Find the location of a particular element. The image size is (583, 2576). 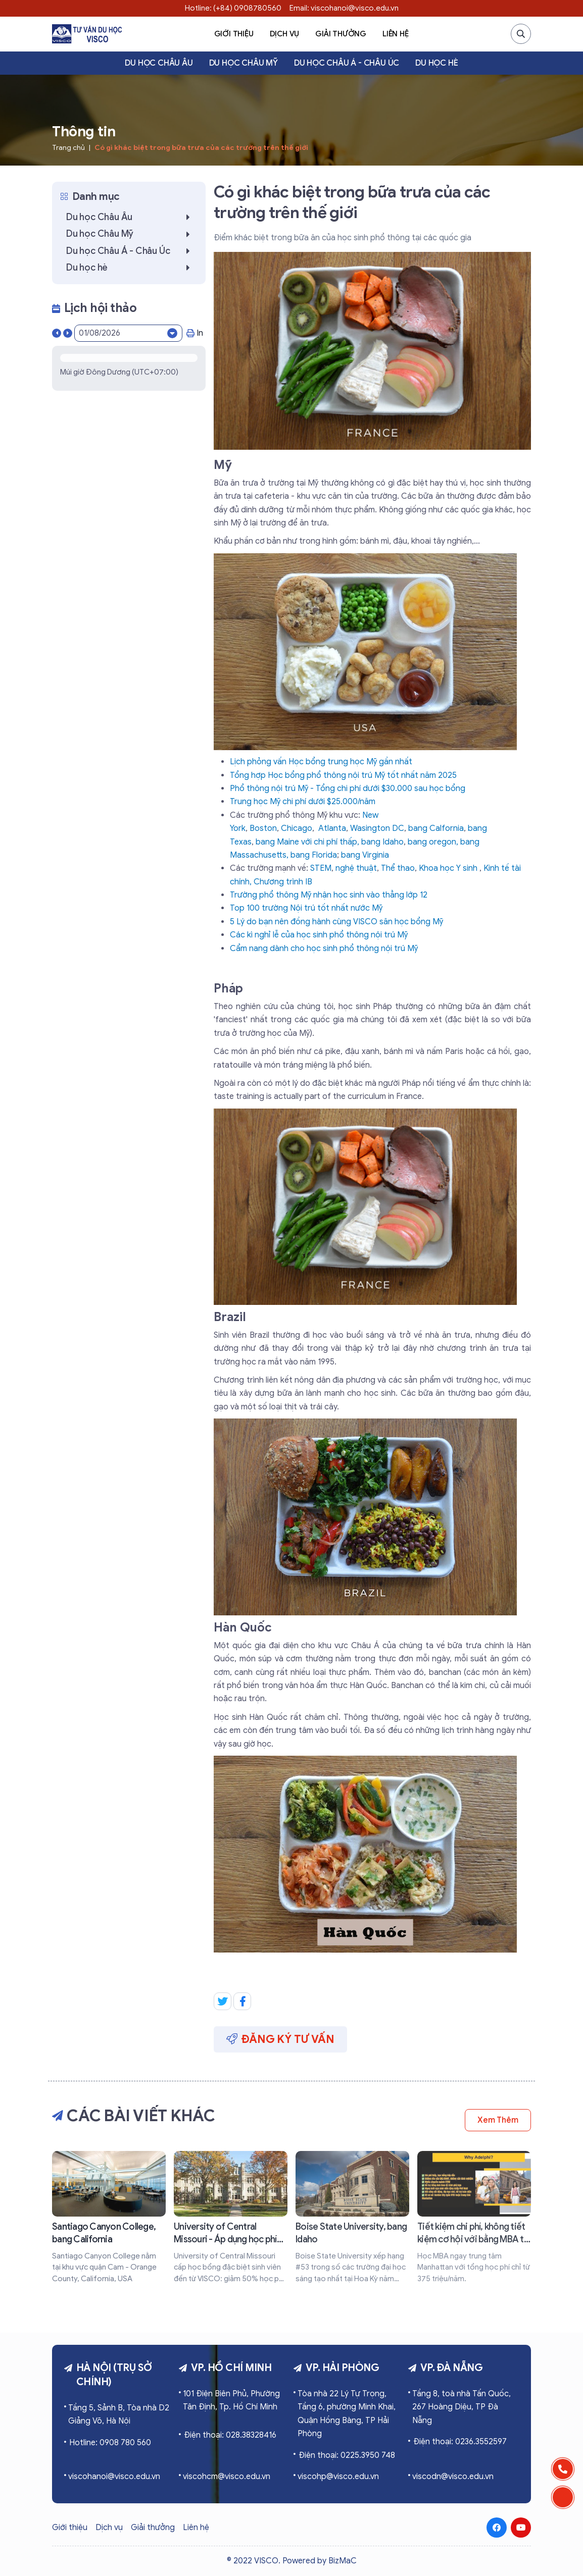

Điện thoại: 028.38328416 is located at coordinates (230, 2435).